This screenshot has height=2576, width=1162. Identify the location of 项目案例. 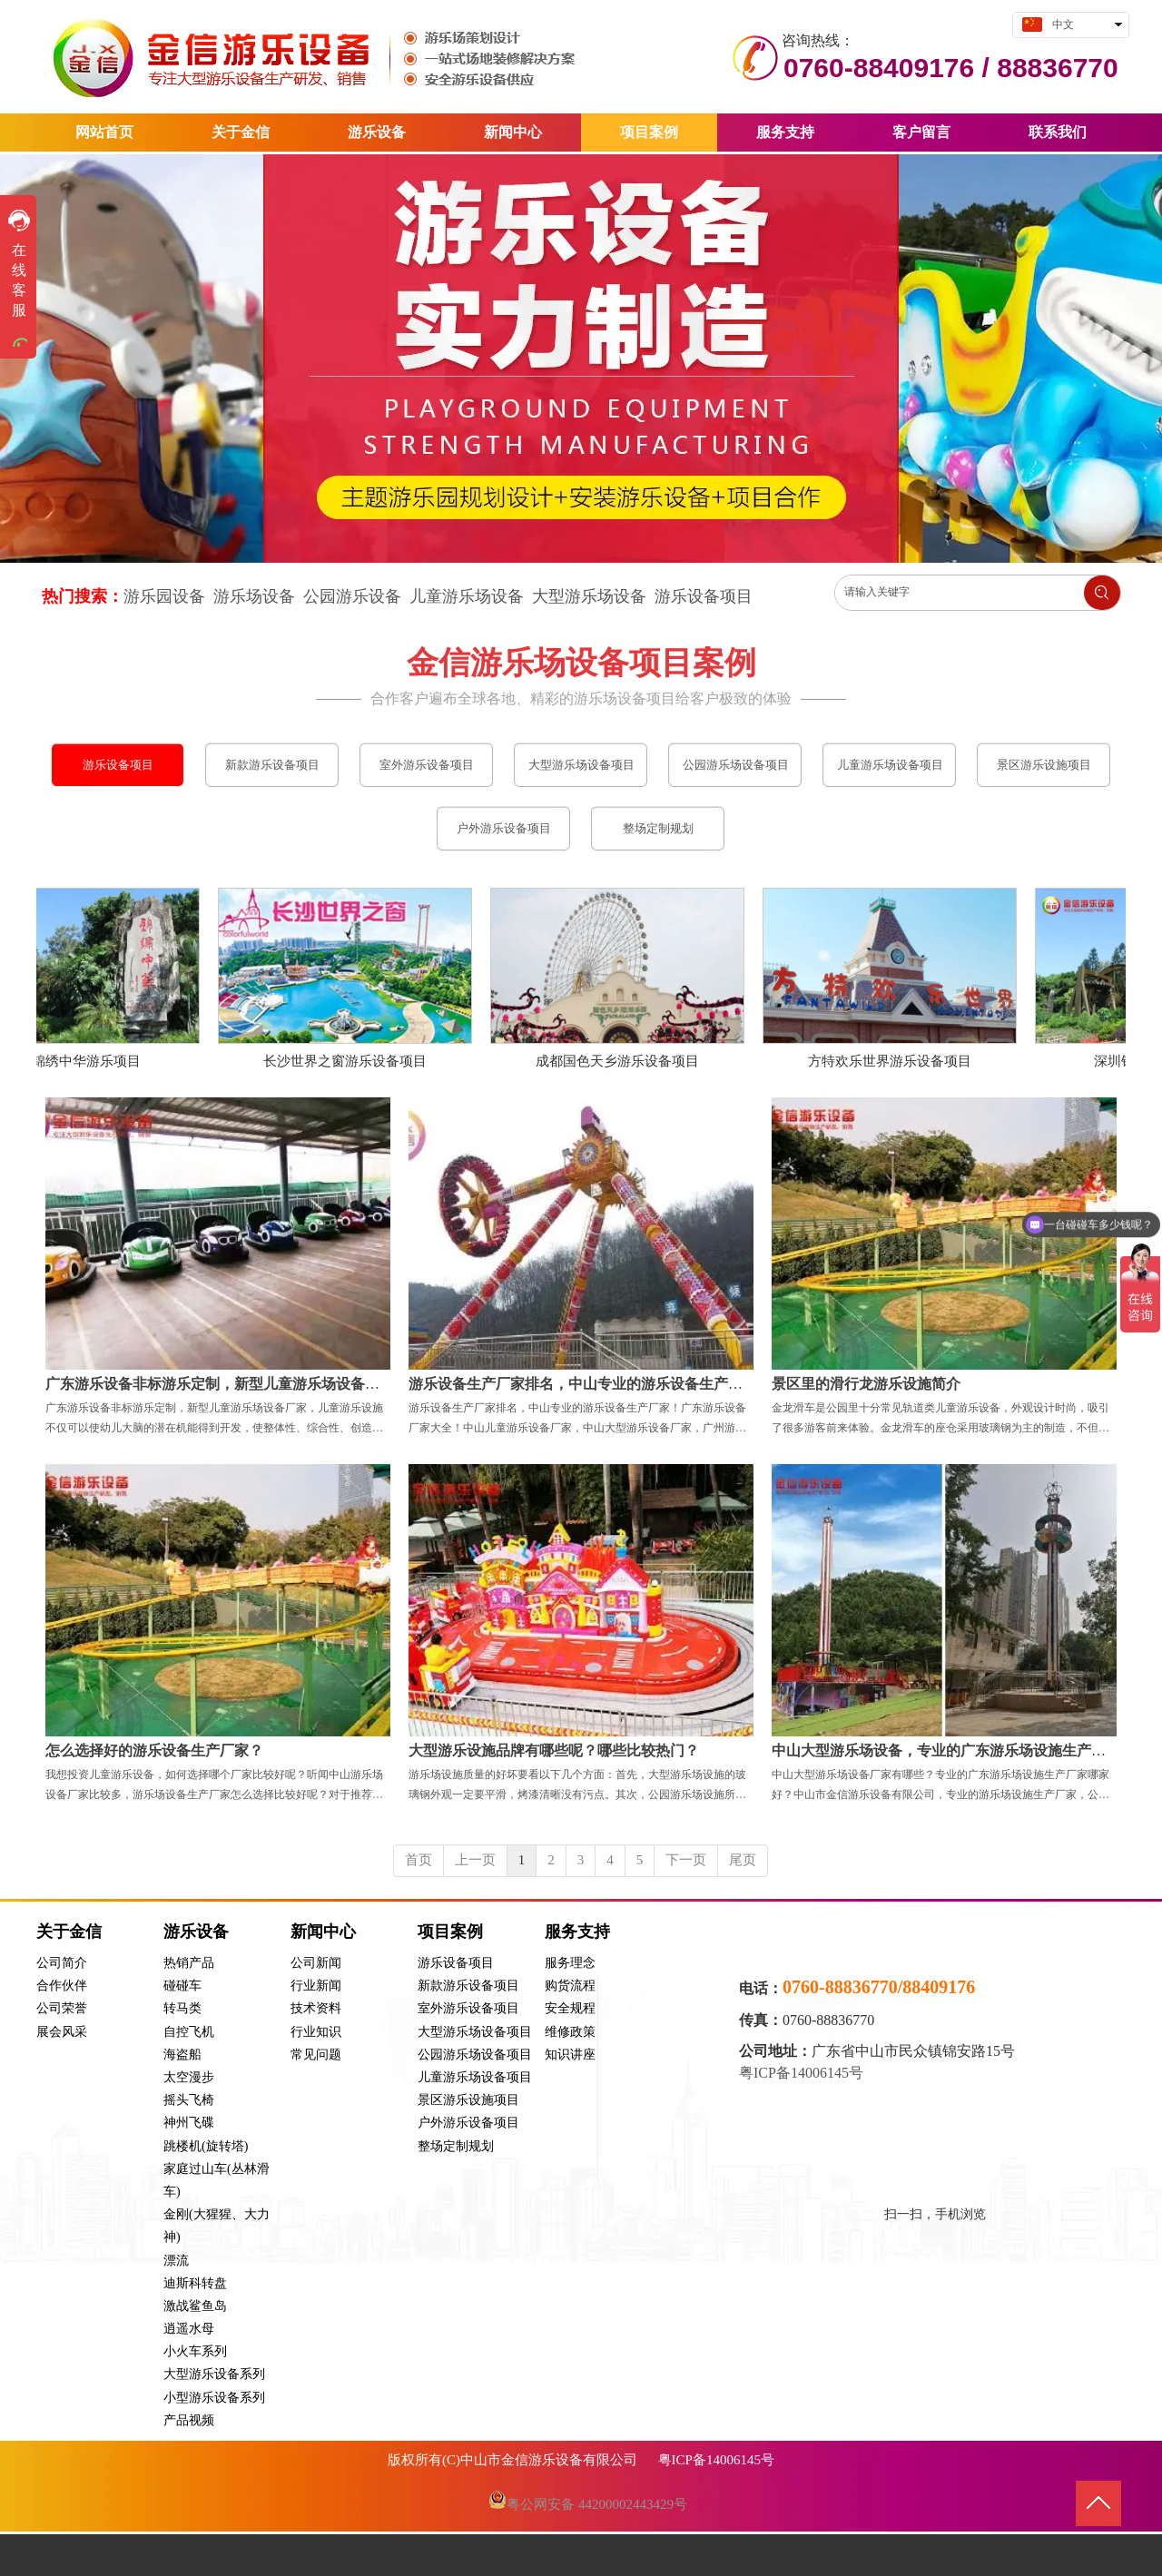
(450, 1931).